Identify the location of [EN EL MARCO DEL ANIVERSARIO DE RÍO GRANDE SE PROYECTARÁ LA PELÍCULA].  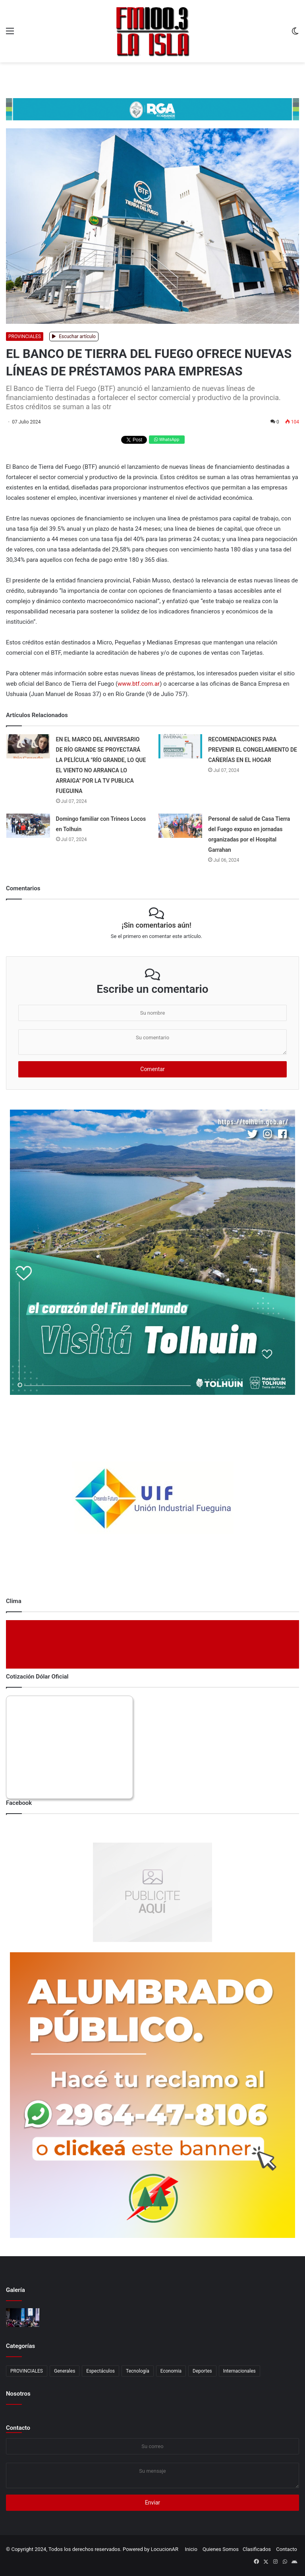
(28, 746).